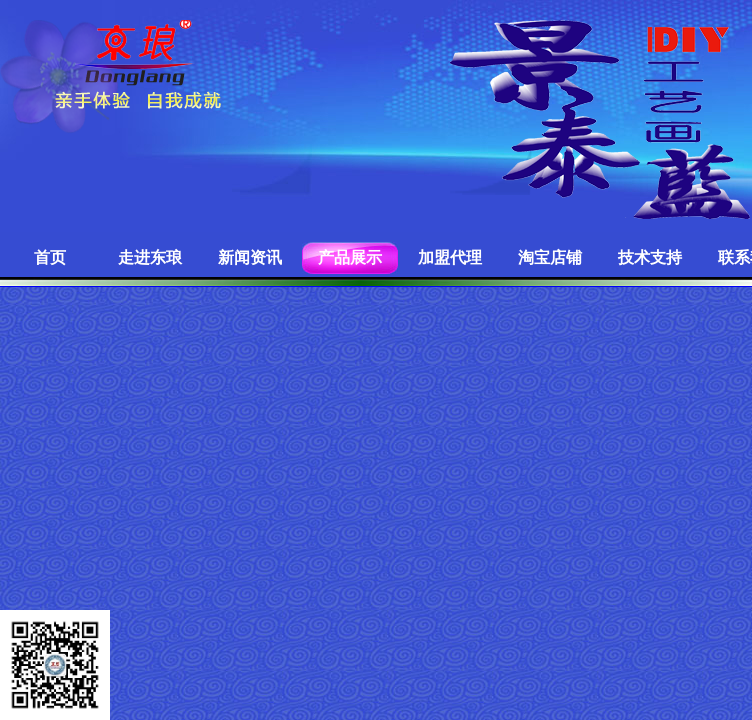 The width and height of the screenshot is (752, 720). Describe the element at coordinates (150, 257) in the screenshot. I see `走进东琅` at that location.